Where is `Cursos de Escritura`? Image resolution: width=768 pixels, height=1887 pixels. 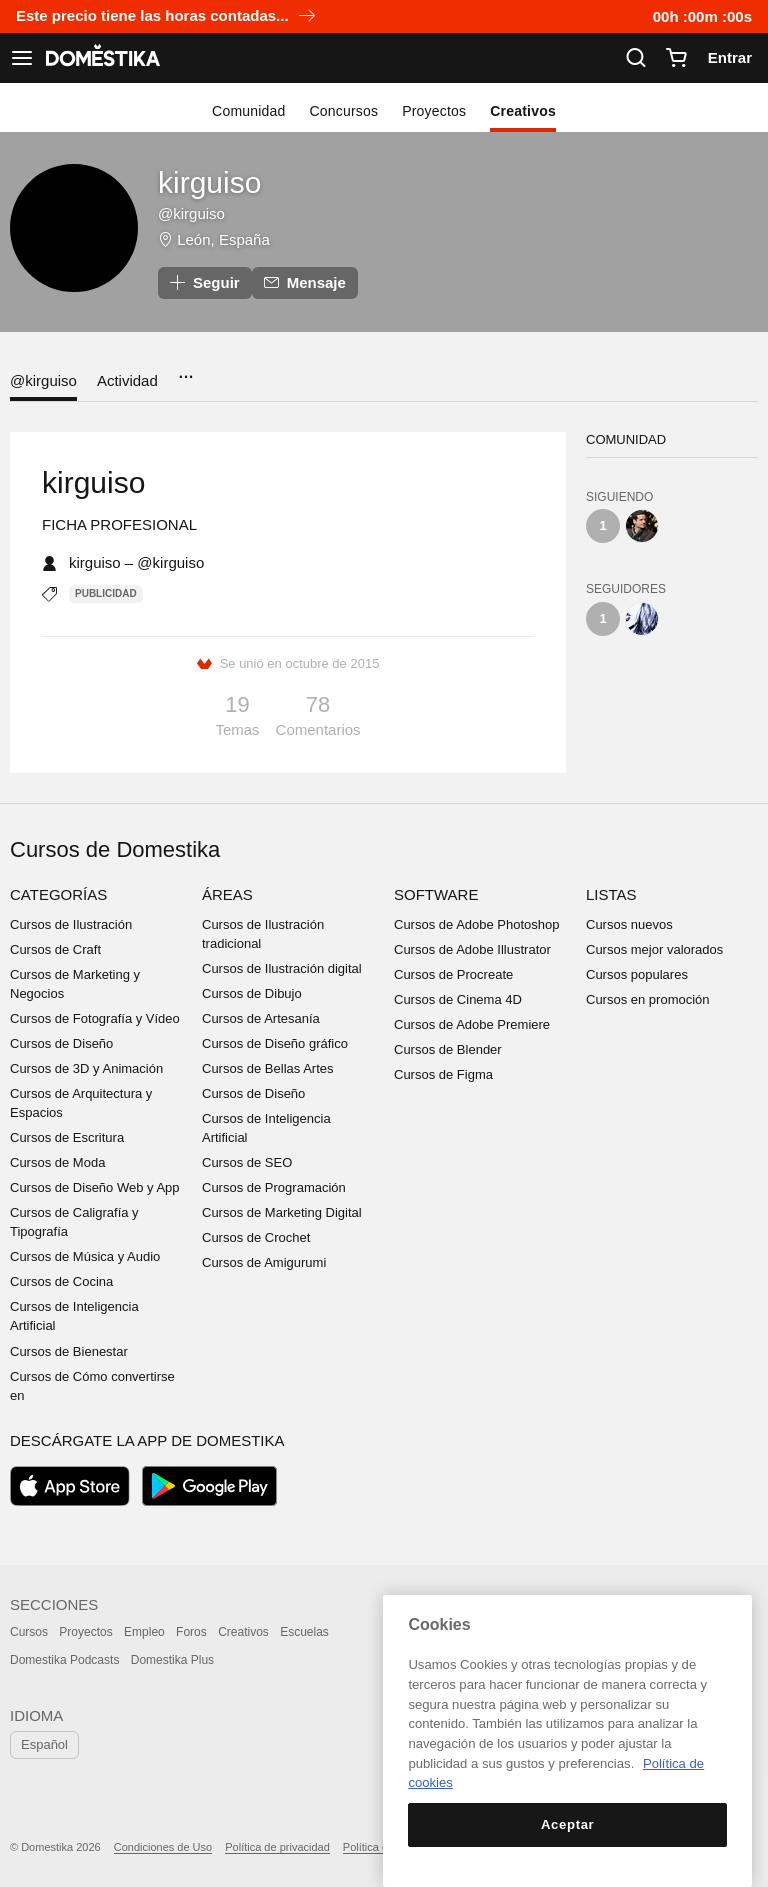
Cursos de Escritura is located at coordinates (67, 1137).